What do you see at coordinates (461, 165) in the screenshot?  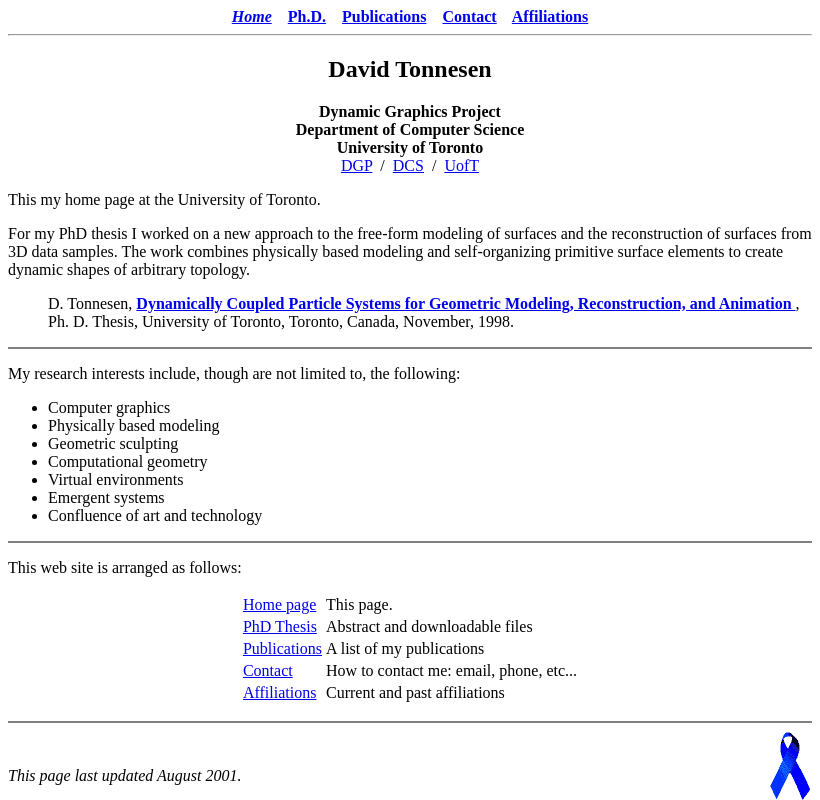 I see `UofT` at bounding box center [461, 165].